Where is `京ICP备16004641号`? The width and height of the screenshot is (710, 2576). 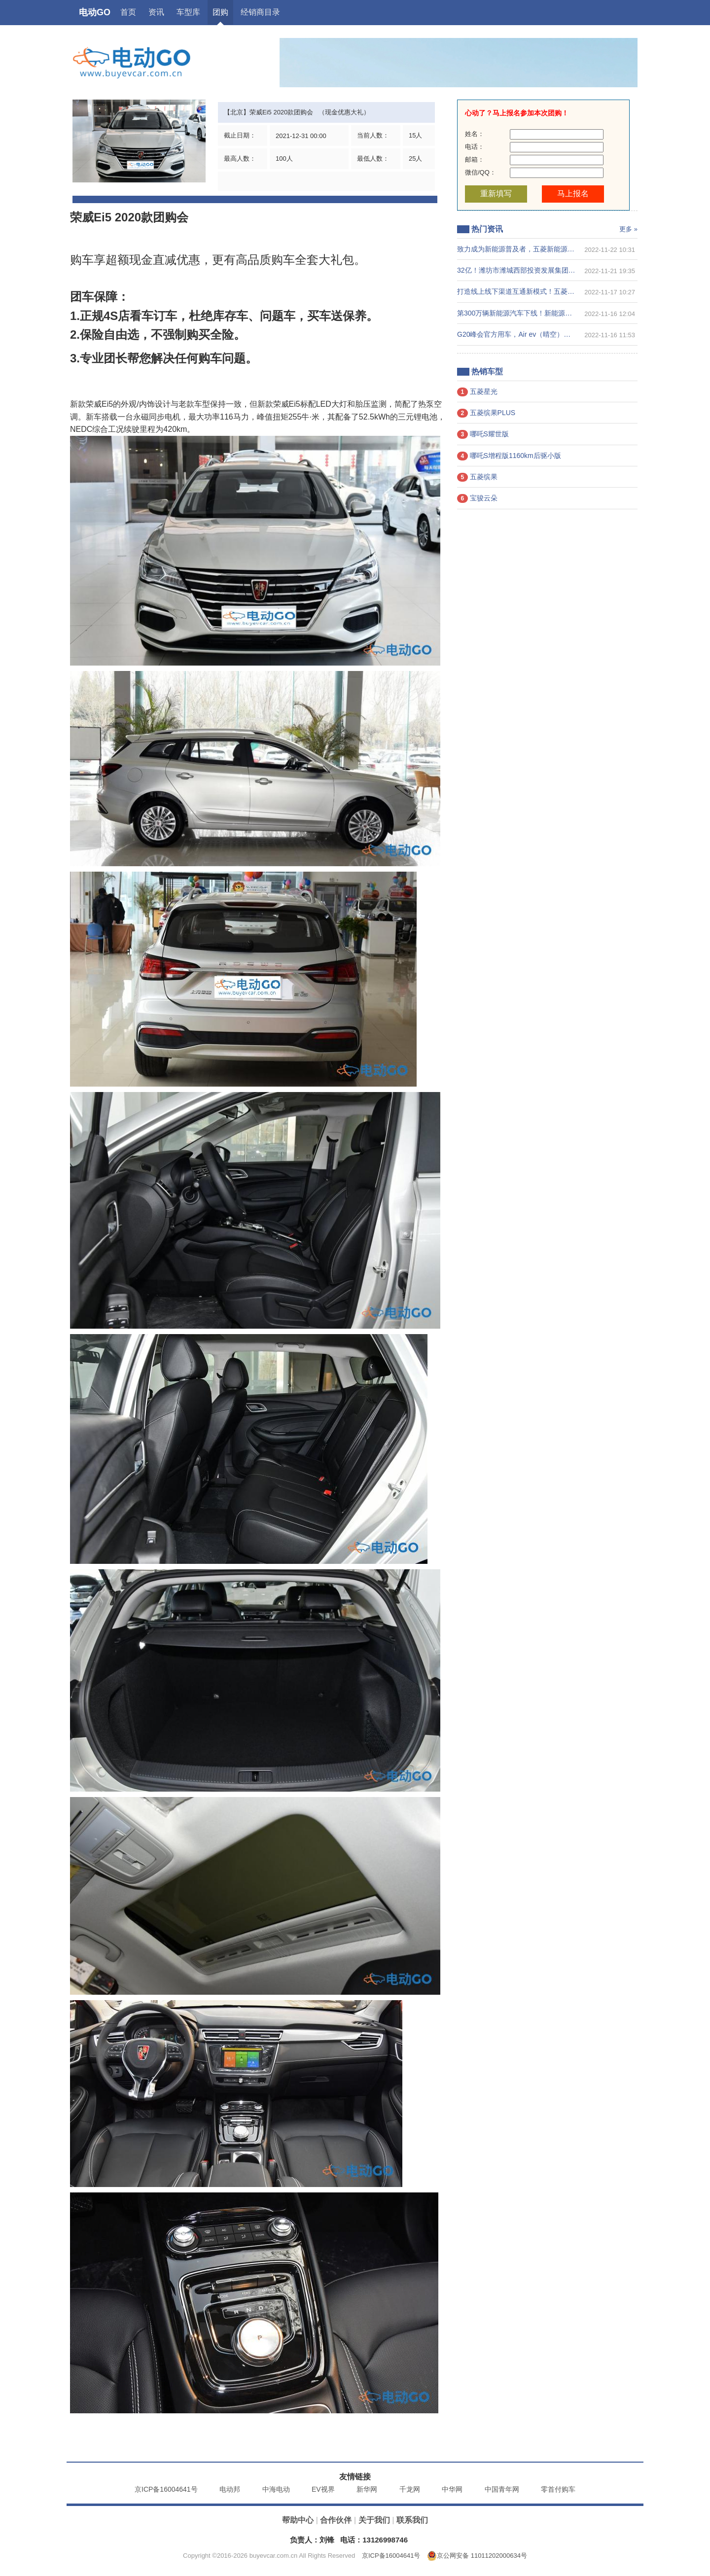 京ICP备16004641号 is located at coordinates (166, 2489).